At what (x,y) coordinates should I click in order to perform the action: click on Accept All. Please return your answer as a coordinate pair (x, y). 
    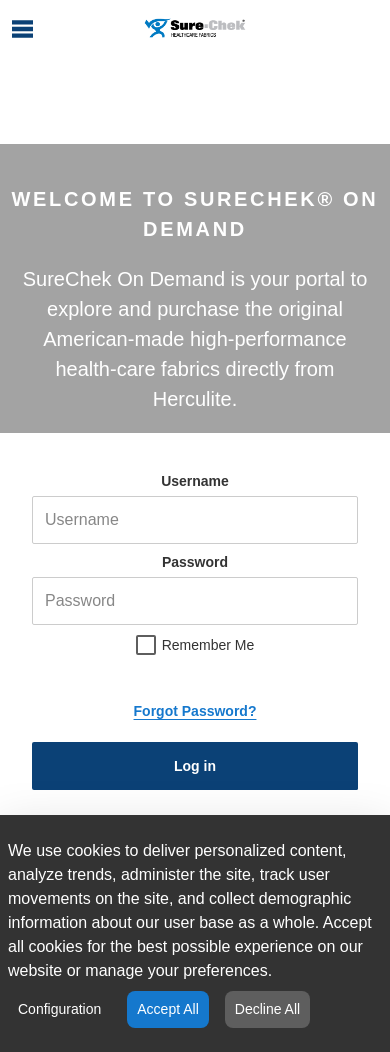
    Looking at the image, I should click on (167, 1009).